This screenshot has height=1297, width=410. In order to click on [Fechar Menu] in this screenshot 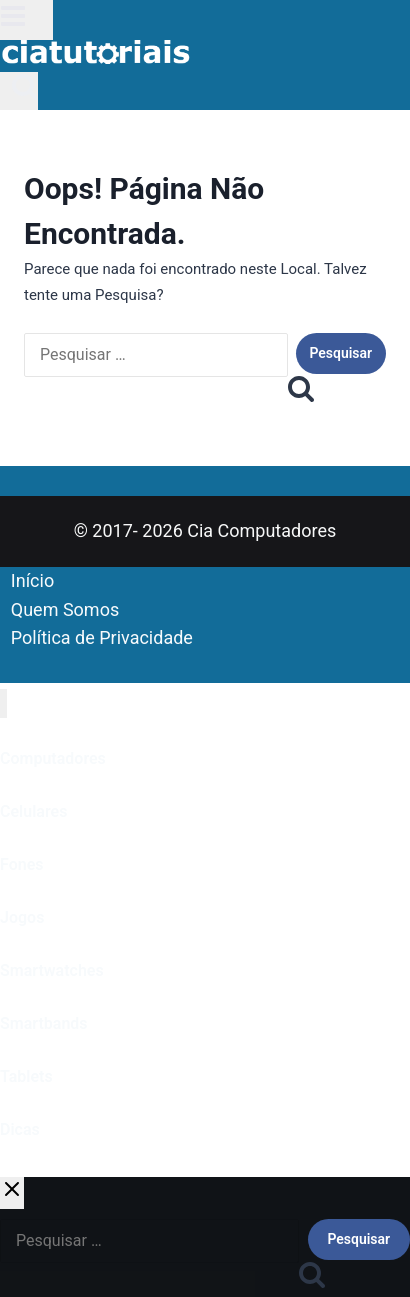, I will do `click(3, 703)`.